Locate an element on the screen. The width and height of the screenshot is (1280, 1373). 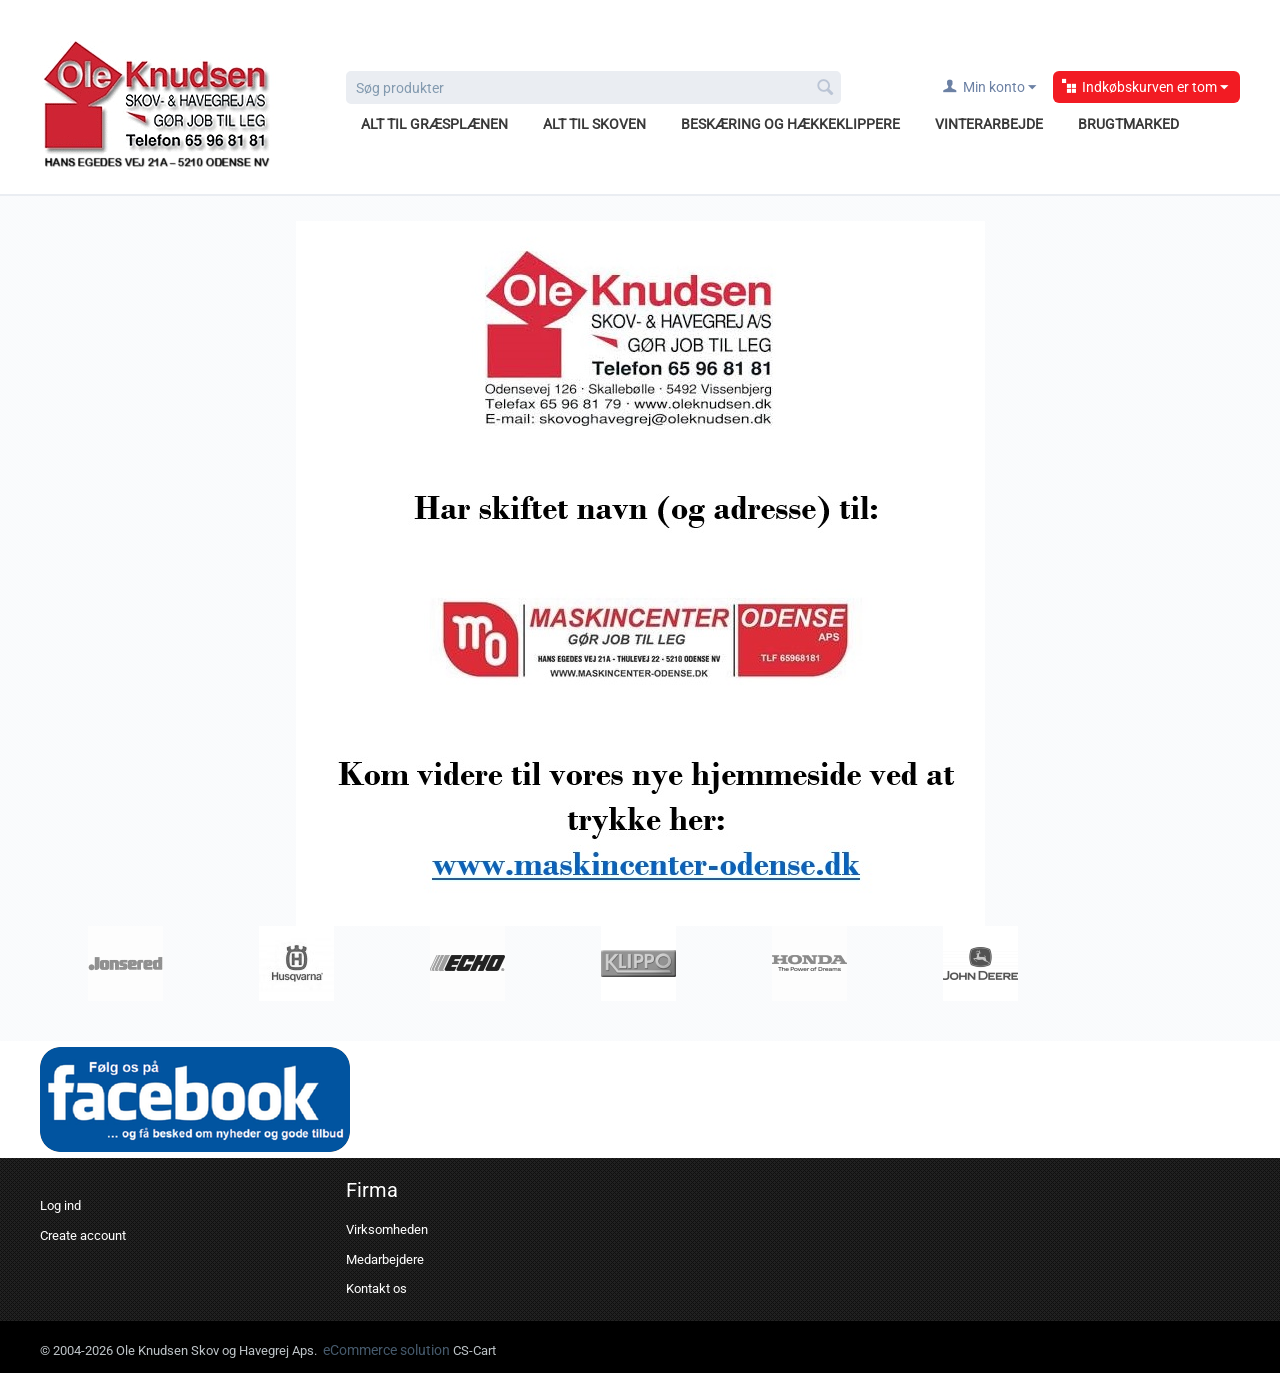
Kontakt os is located at coordinates (376, 1288).